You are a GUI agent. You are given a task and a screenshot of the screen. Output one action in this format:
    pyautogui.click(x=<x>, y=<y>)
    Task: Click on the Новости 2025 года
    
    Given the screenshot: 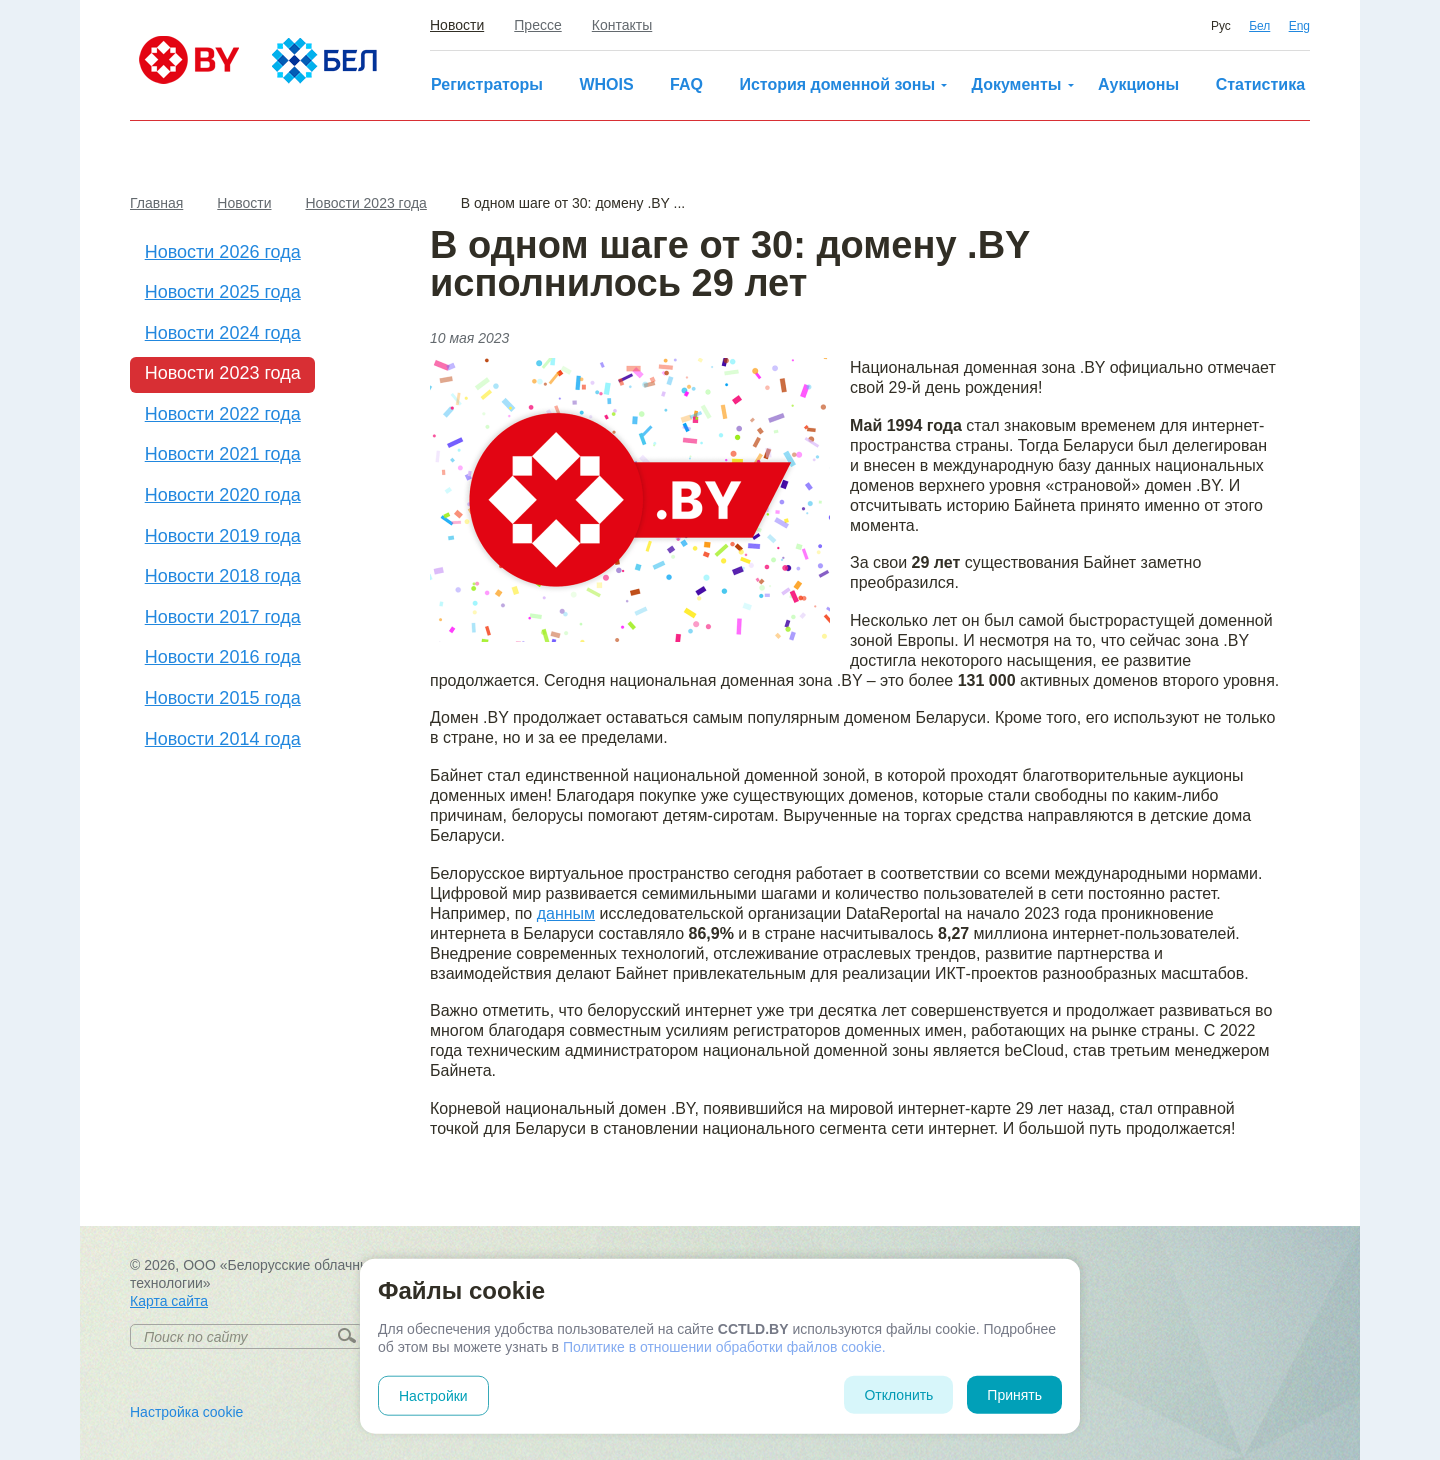 What is the action you would take?
    pyautogui.click(x=223, y=292)
    